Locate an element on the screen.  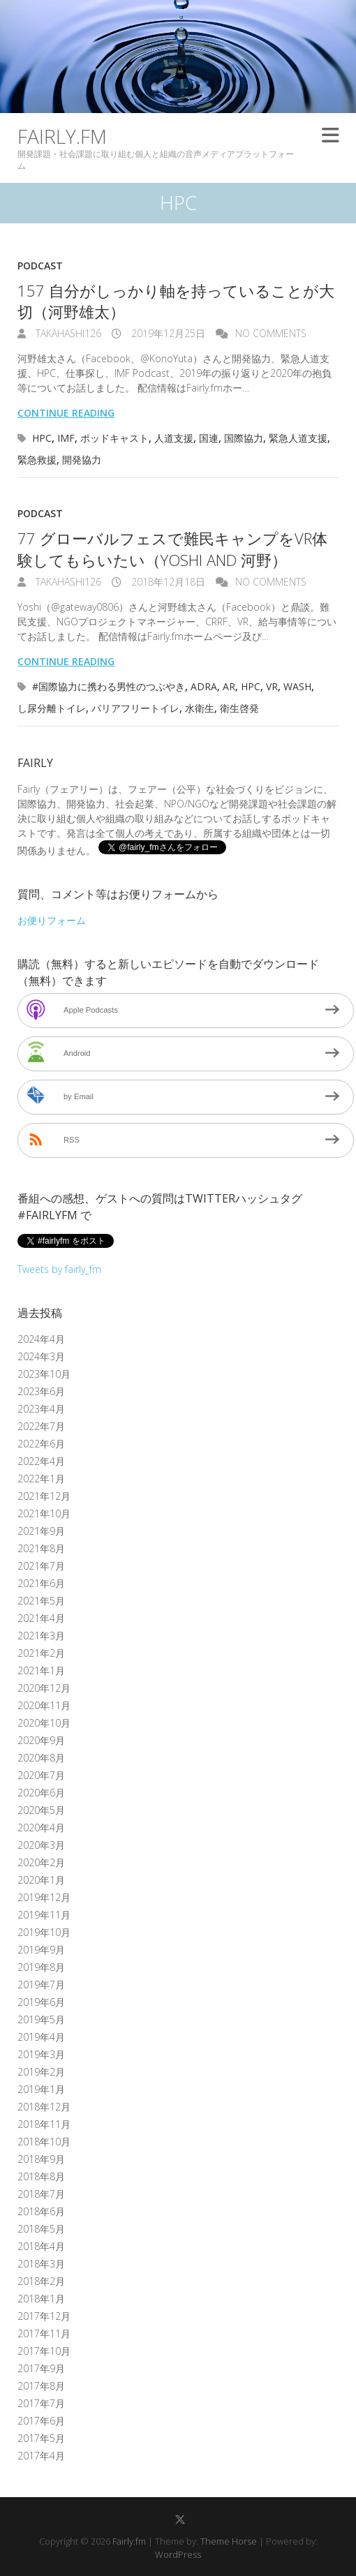
2017年4月 is located at coordinates (41, 2455).